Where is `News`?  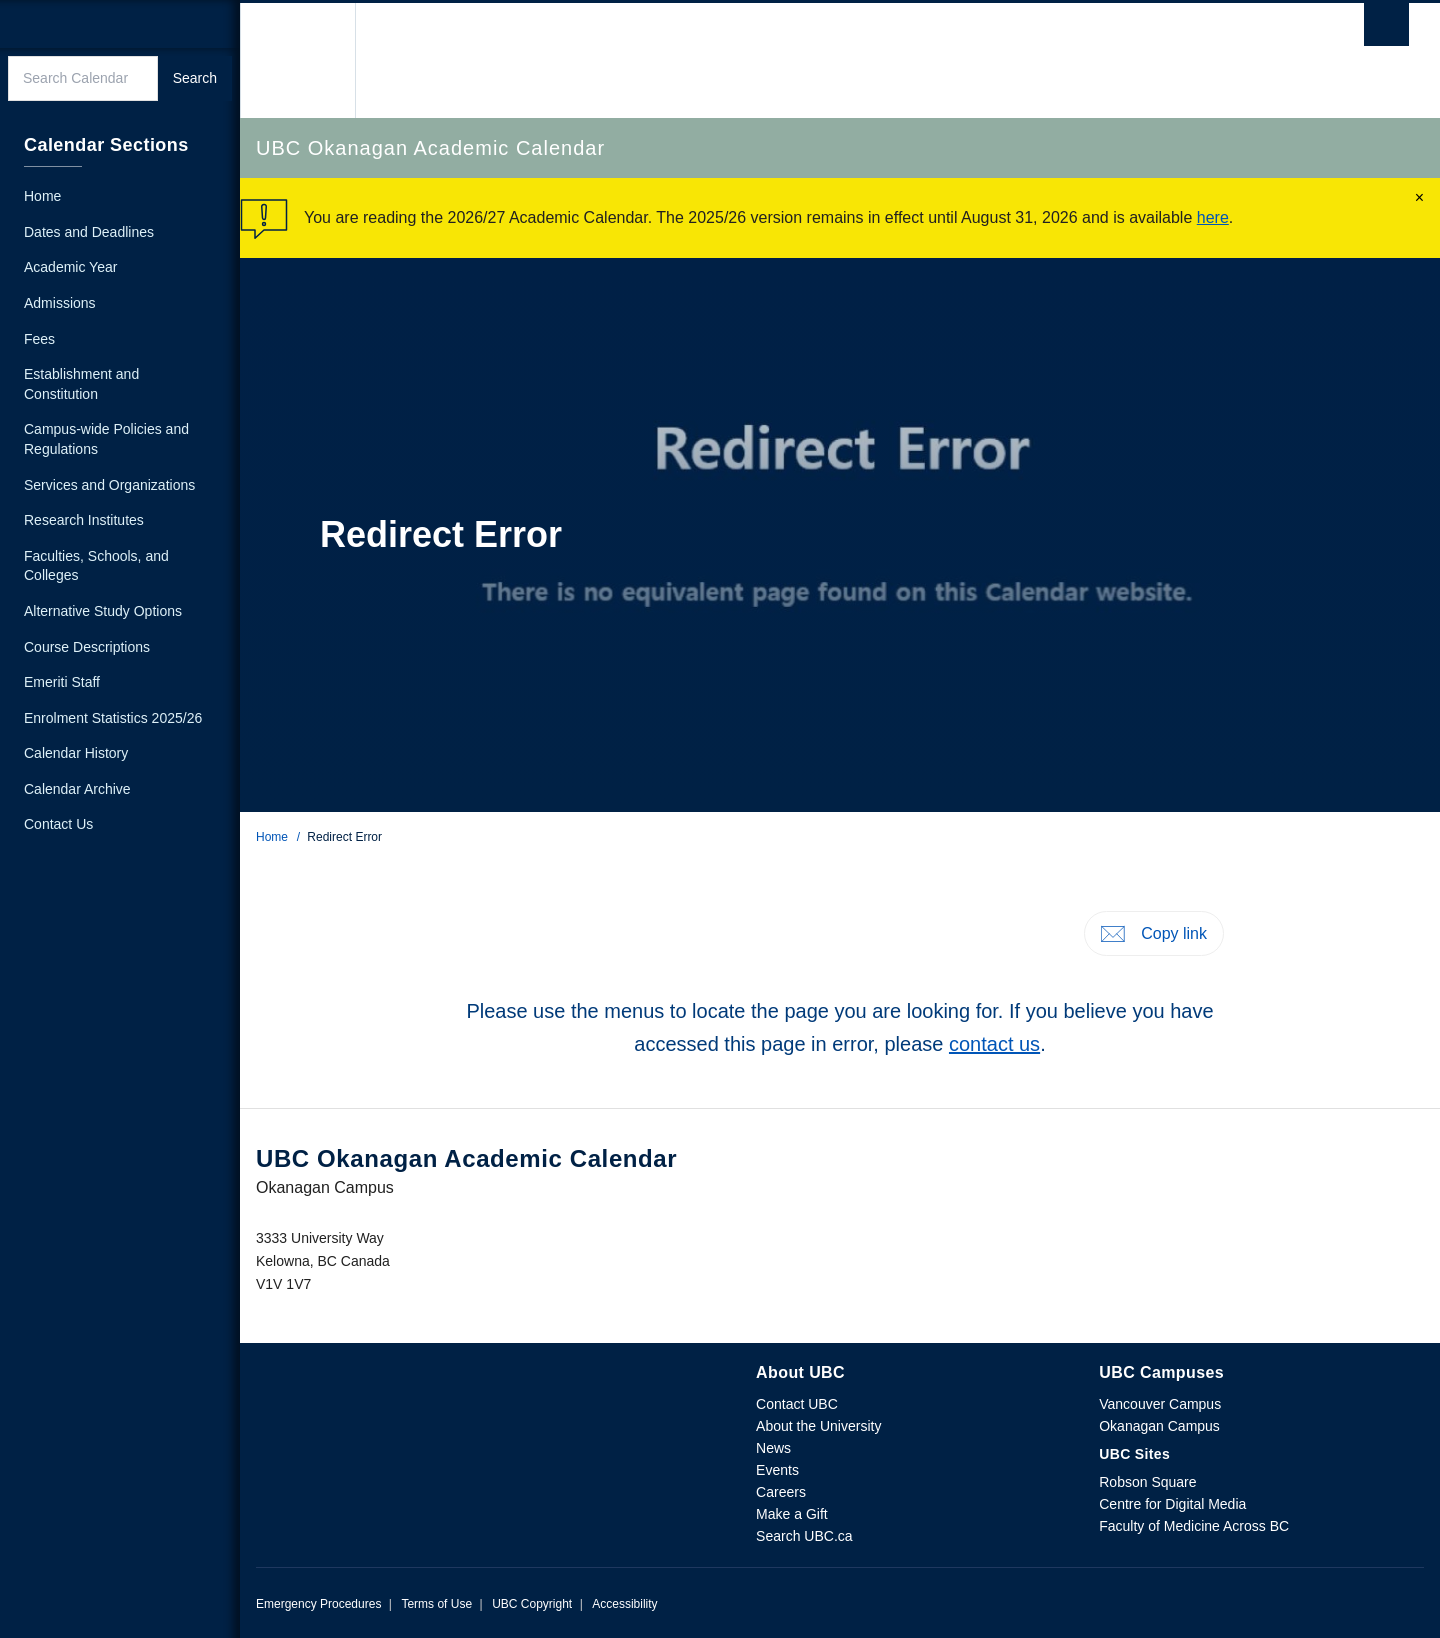 News is located at coordinates (773, 1448).